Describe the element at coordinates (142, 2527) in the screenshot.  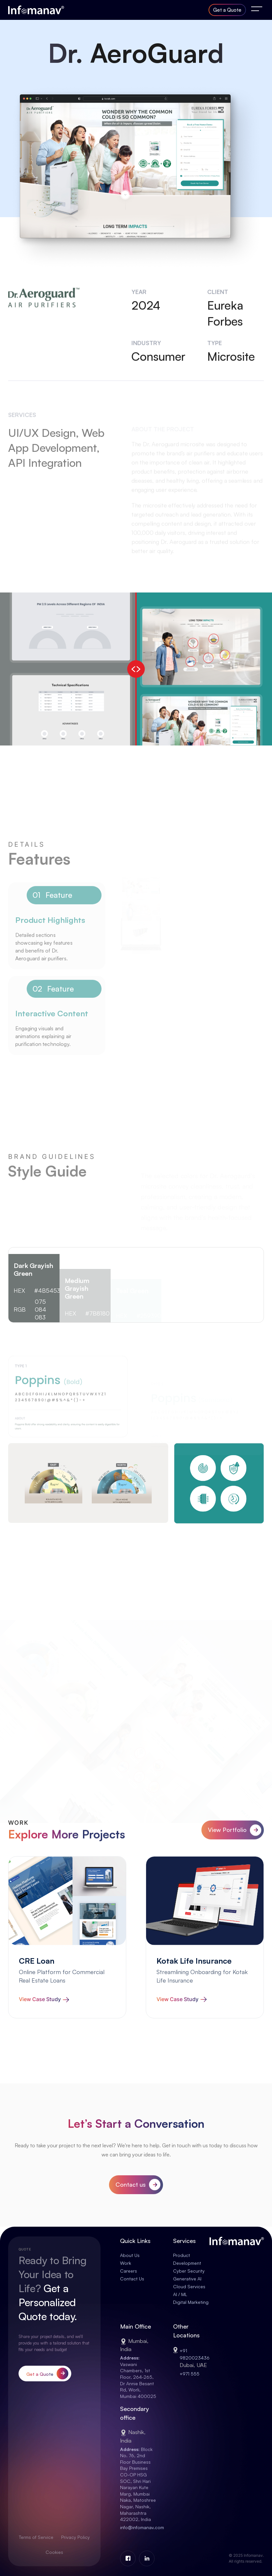
I see `info@infomanav.com` at that location.